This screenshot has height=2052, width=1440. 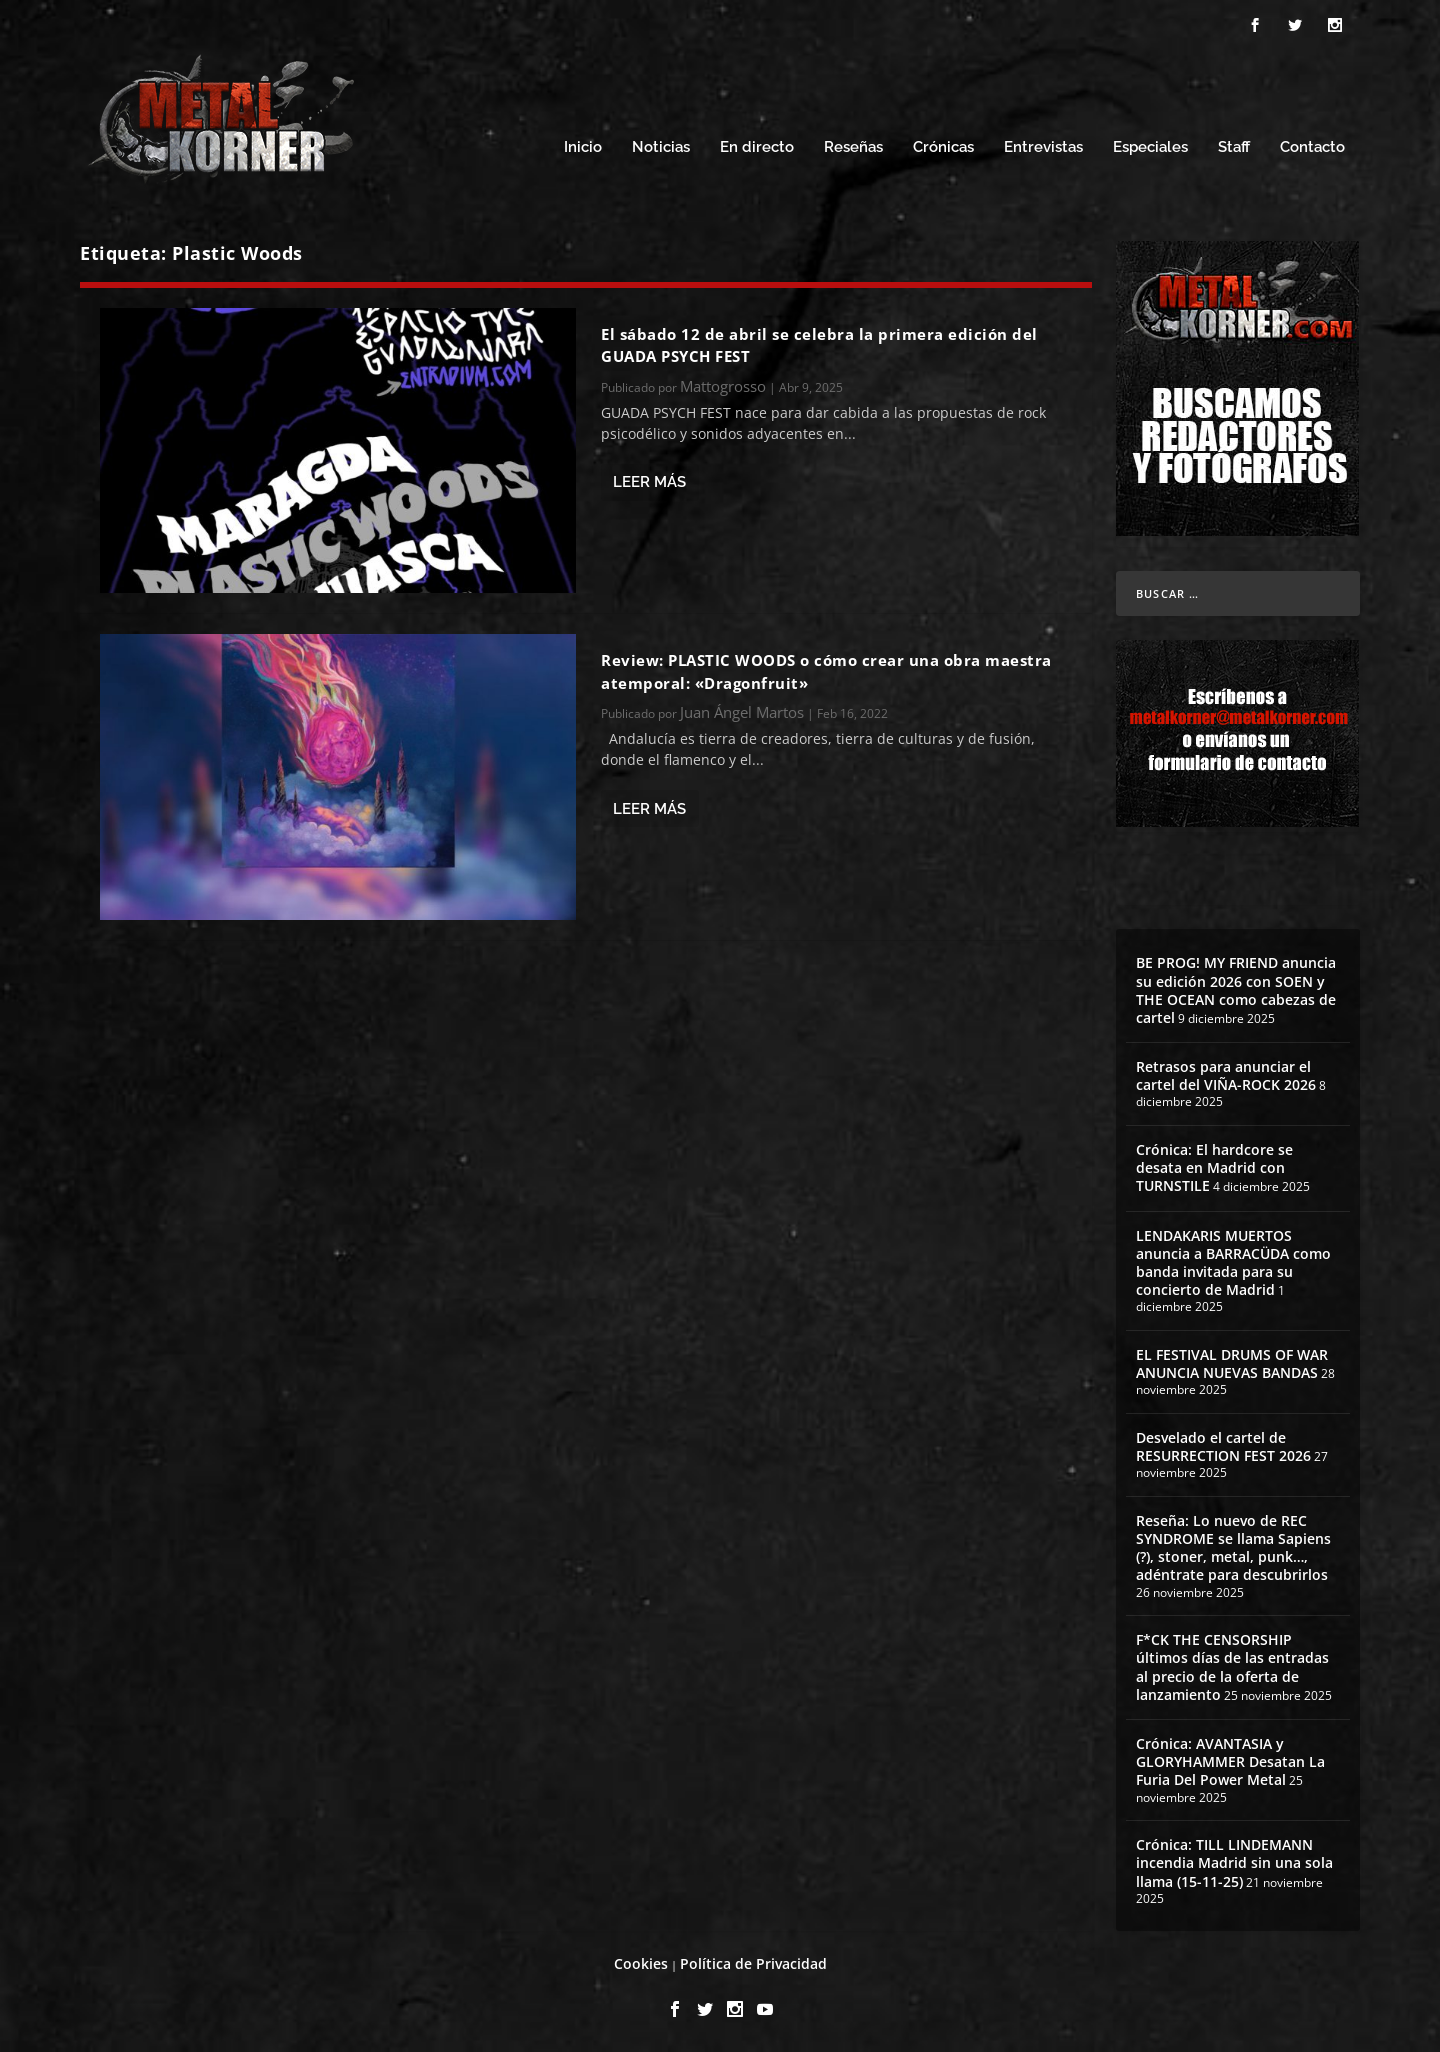 I want to click on Juan Ángel Martos, so click(x=742, y=712).